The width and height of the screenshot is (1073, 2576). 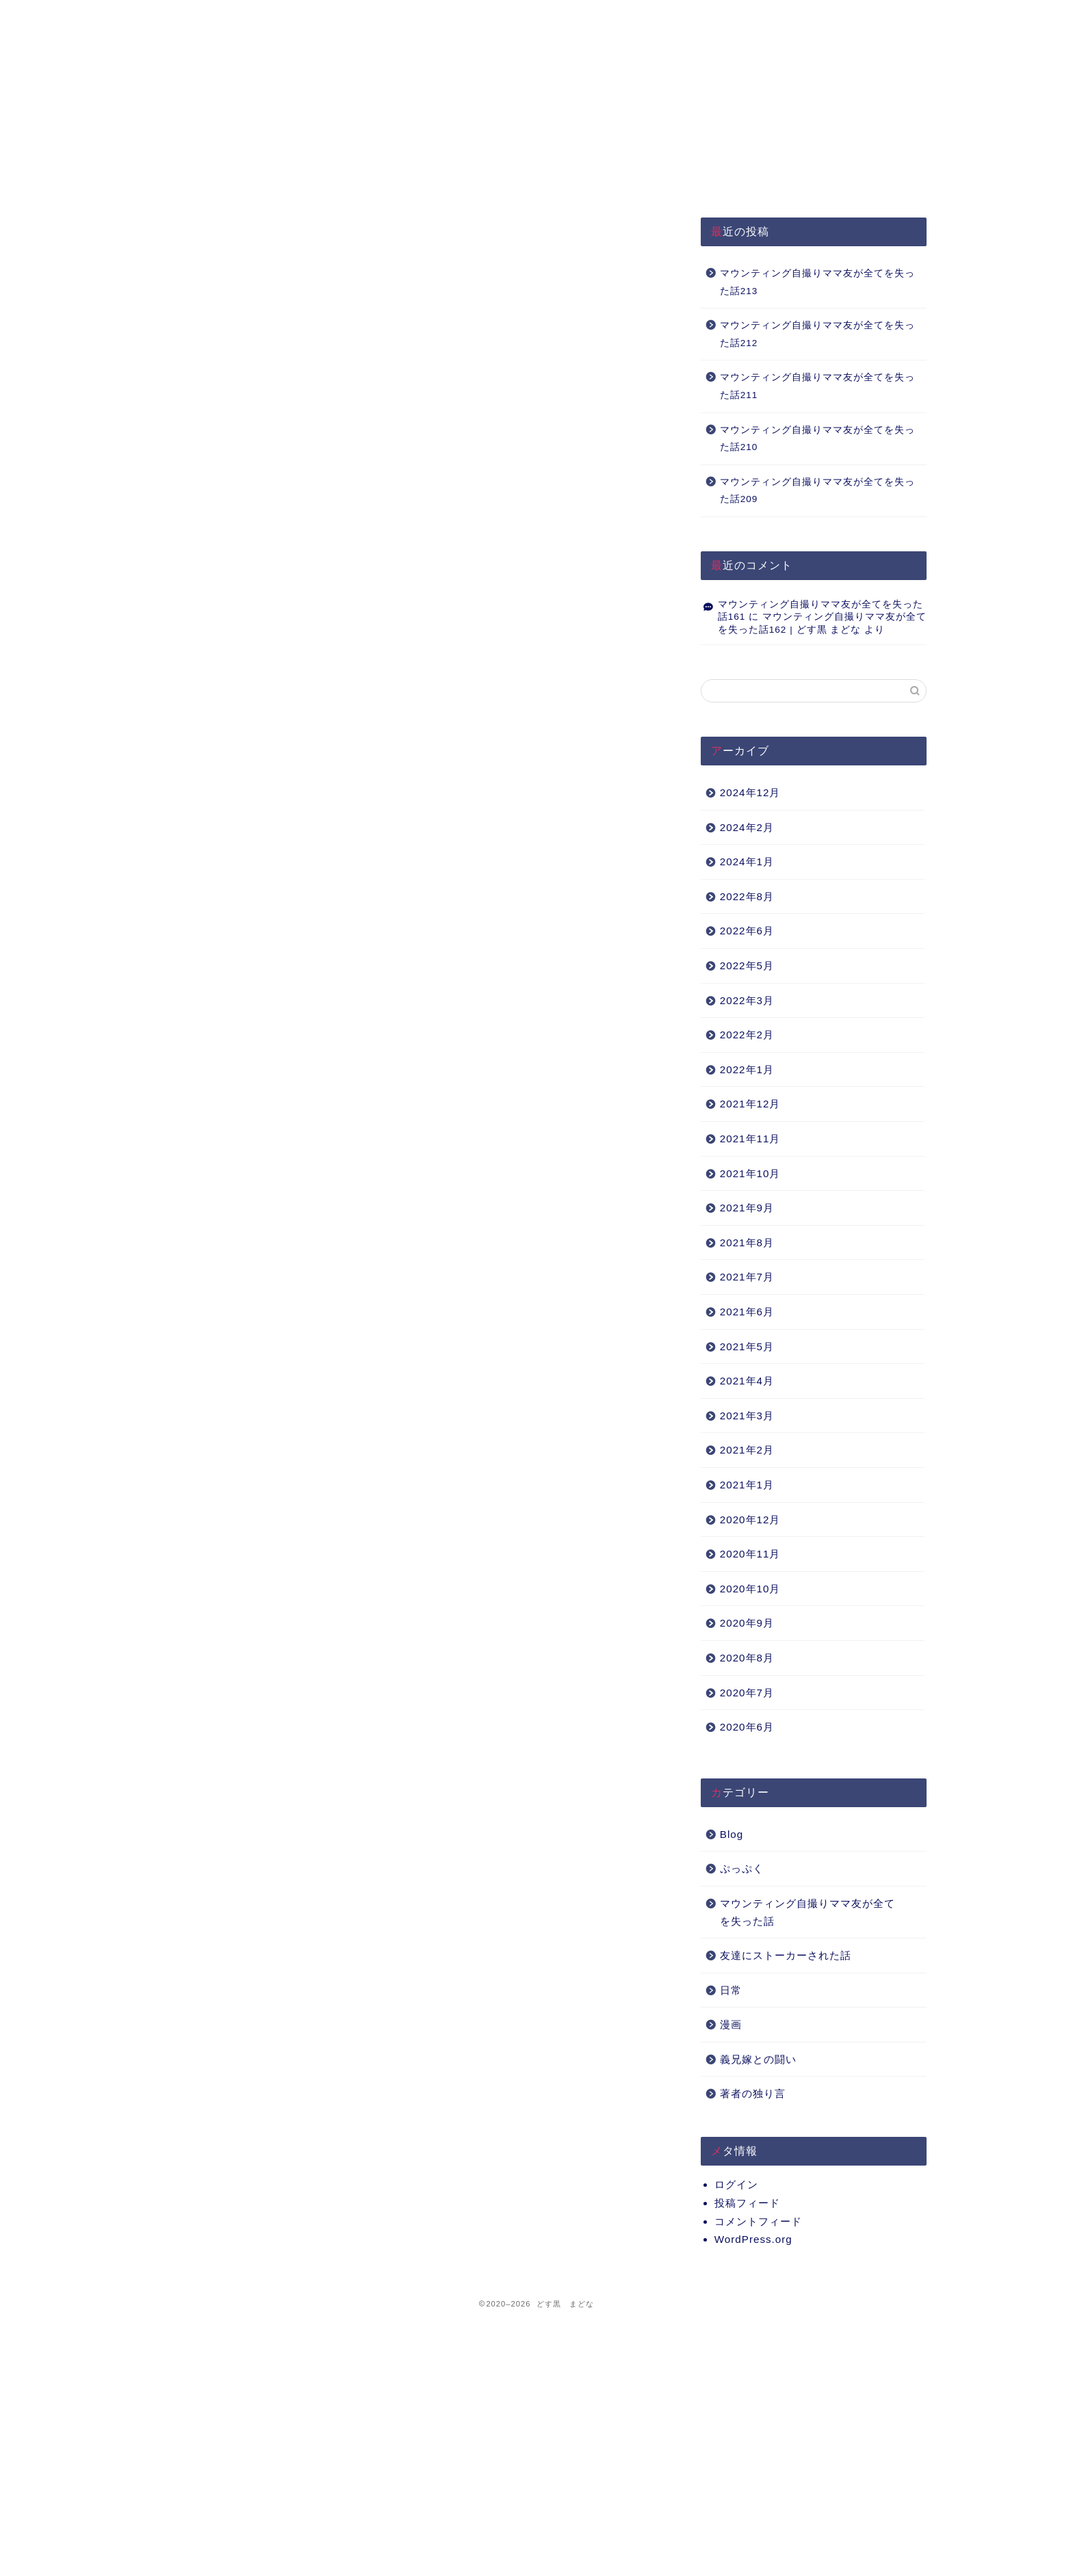 I want to click on マウンティング自撮りママ友が全てを失った話210, so click(x=817, y=439).